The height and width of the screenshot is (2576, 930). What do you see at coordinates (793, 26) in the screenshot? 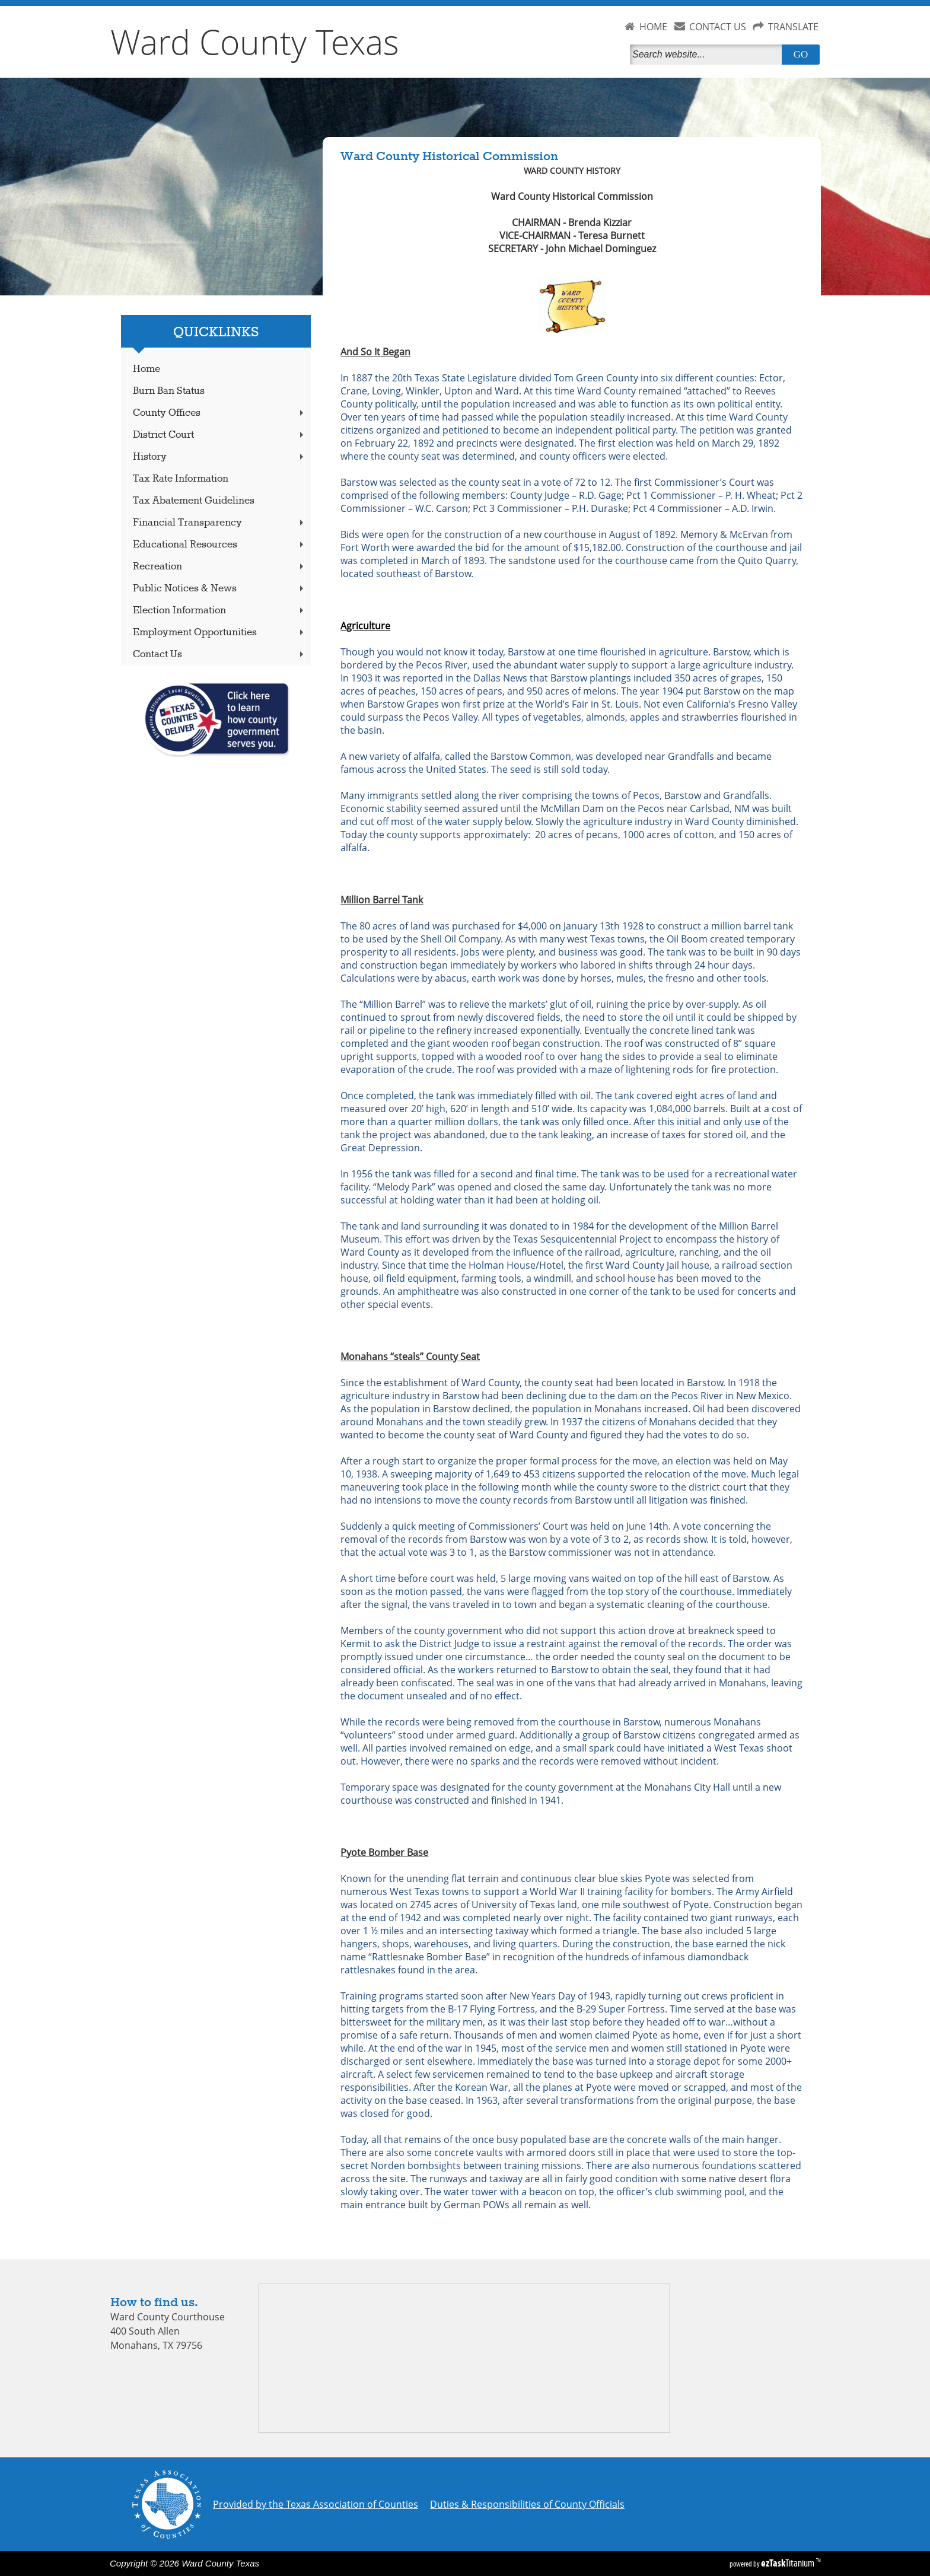
I see `TRANSLATE` at bounding box center [793, 26].